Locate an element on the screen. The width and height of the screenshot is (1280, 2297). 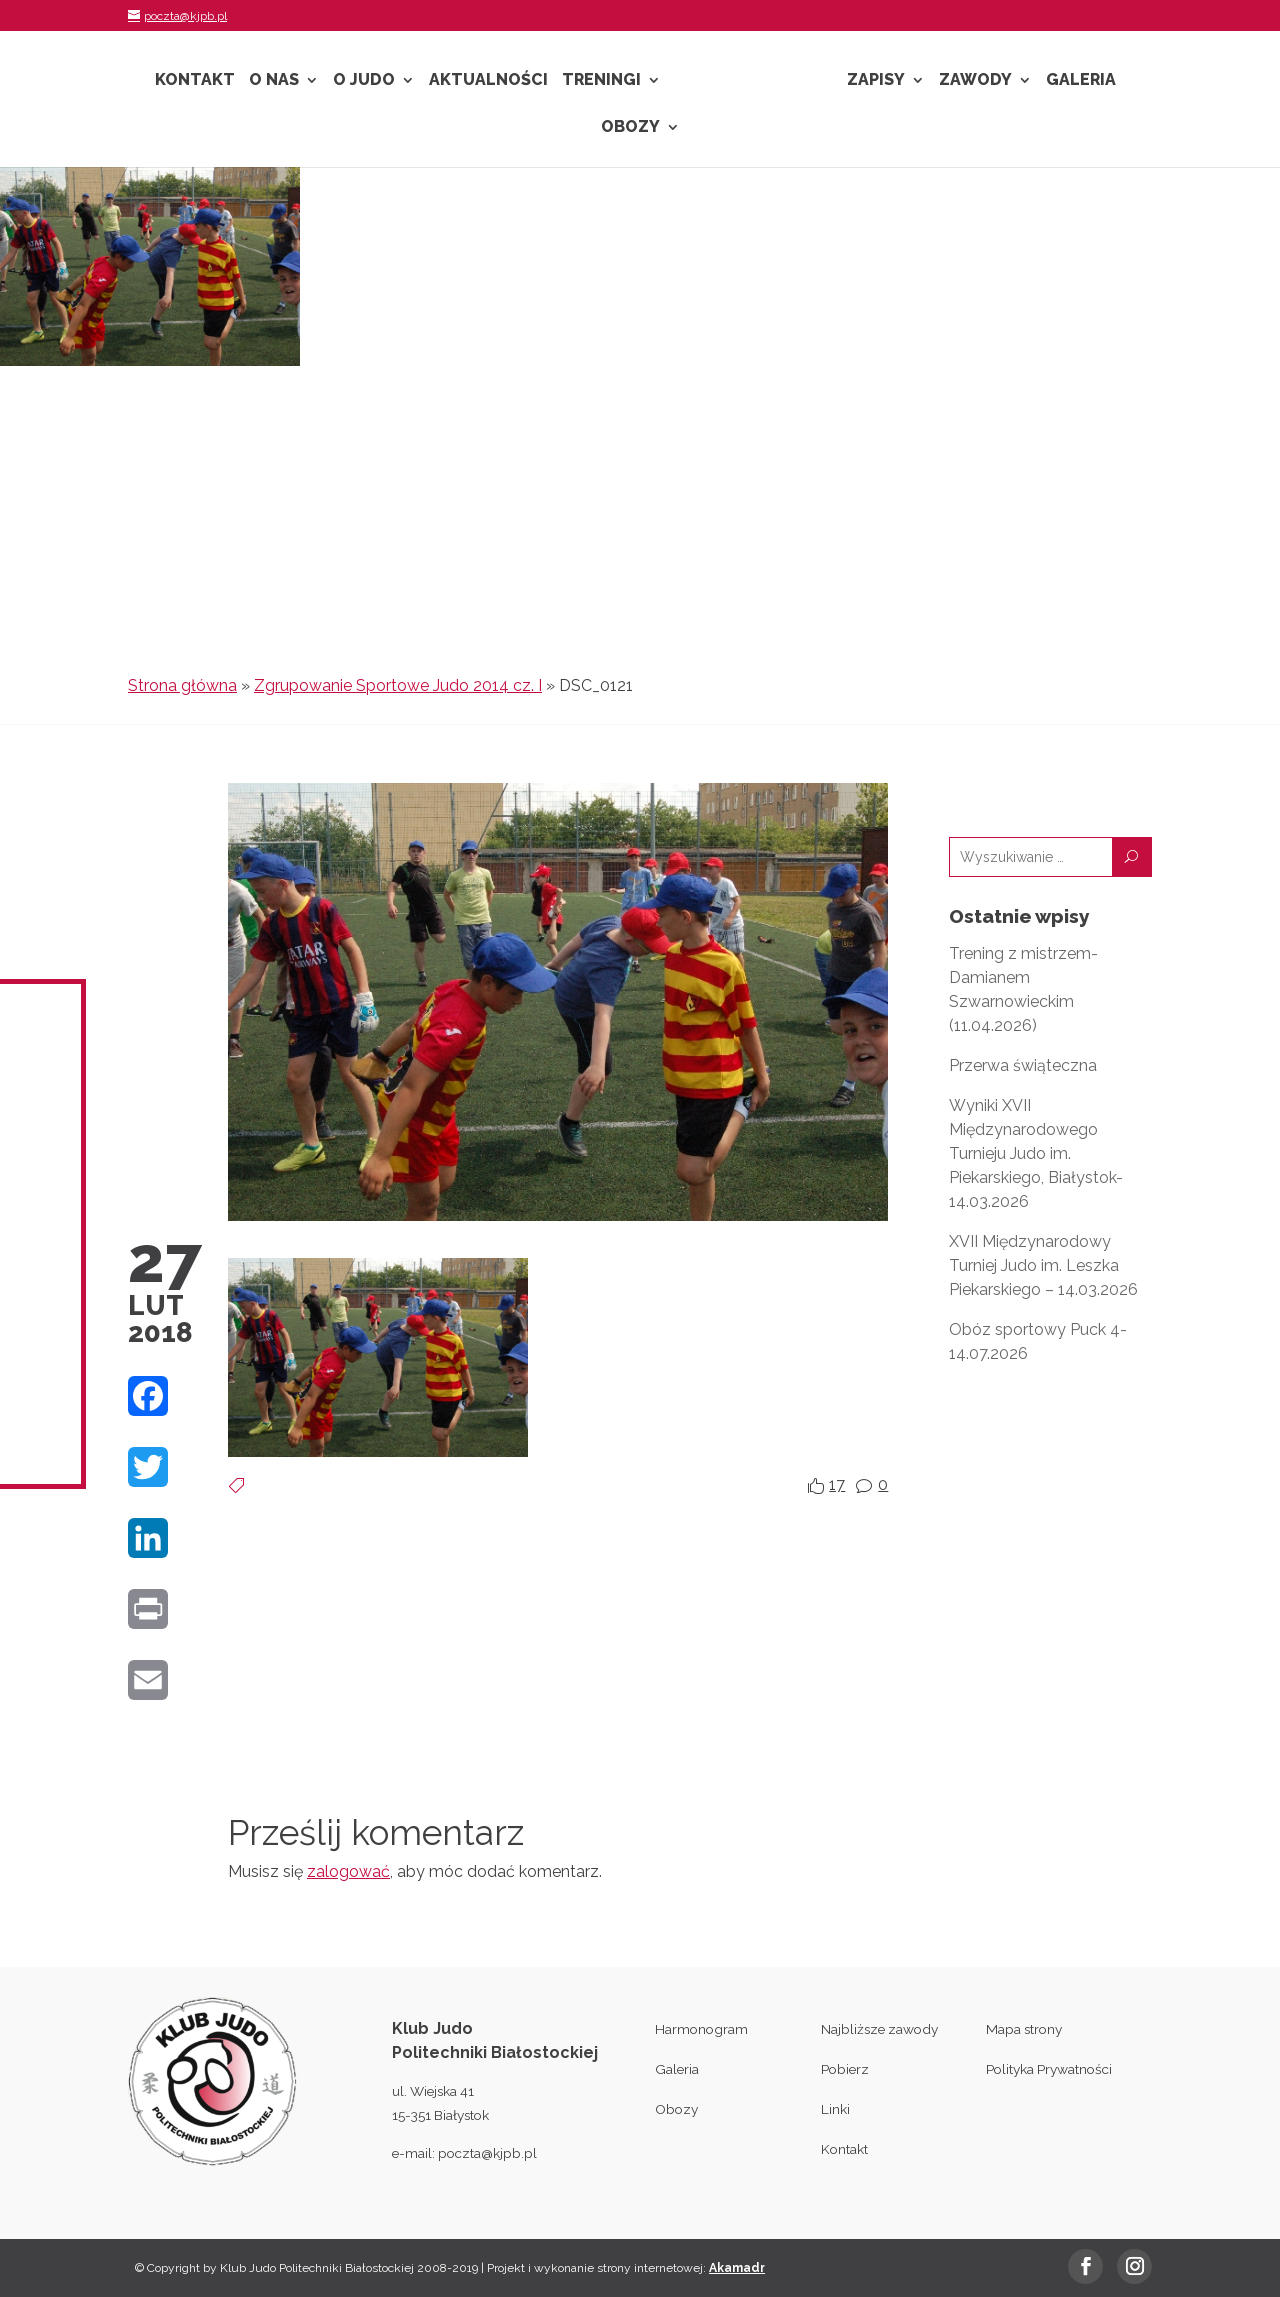
Treningi is located at coordinates (601, 81).